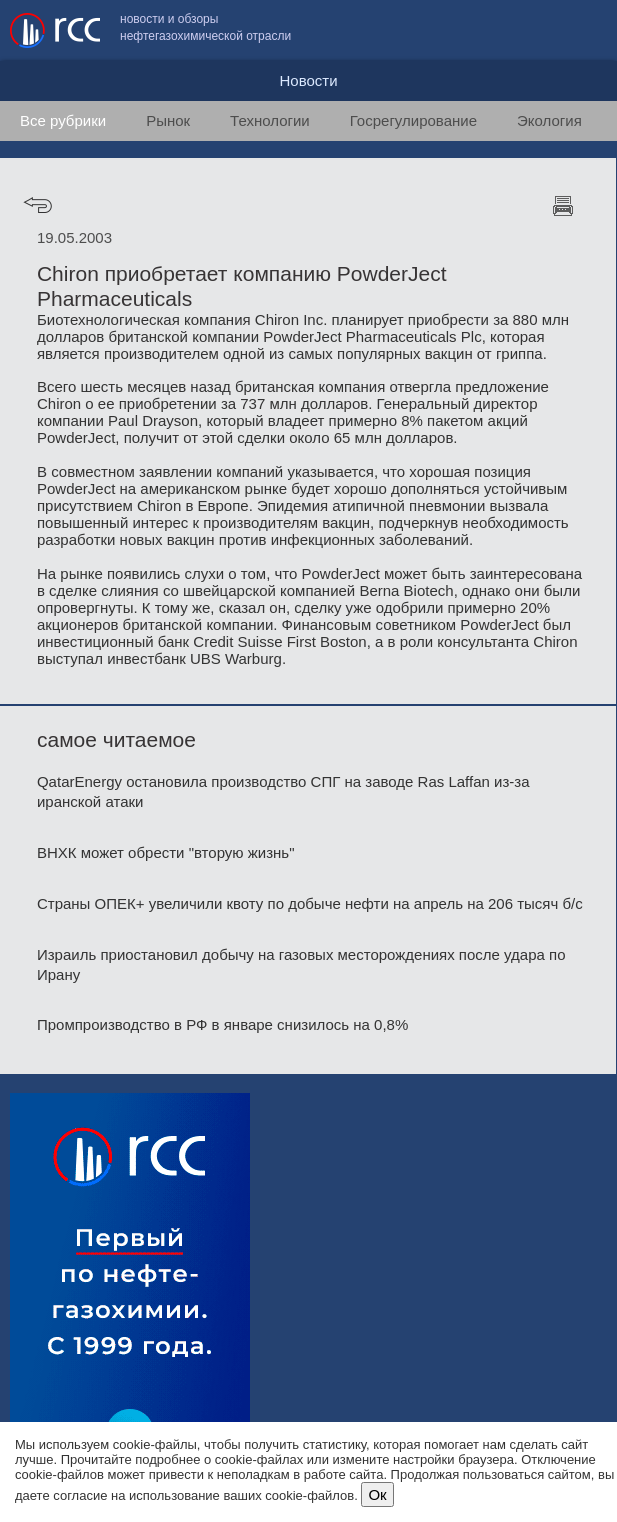 Image resolution: width=617 pixels, height=1522 pixels. What do you see at coordinates (310, 903) in the screenshot?
I see `Страны ОПЕК+ увеличили квоту по добыче нефти на апрель на 206 тысяч б/с` at bounding box center [310, 903].